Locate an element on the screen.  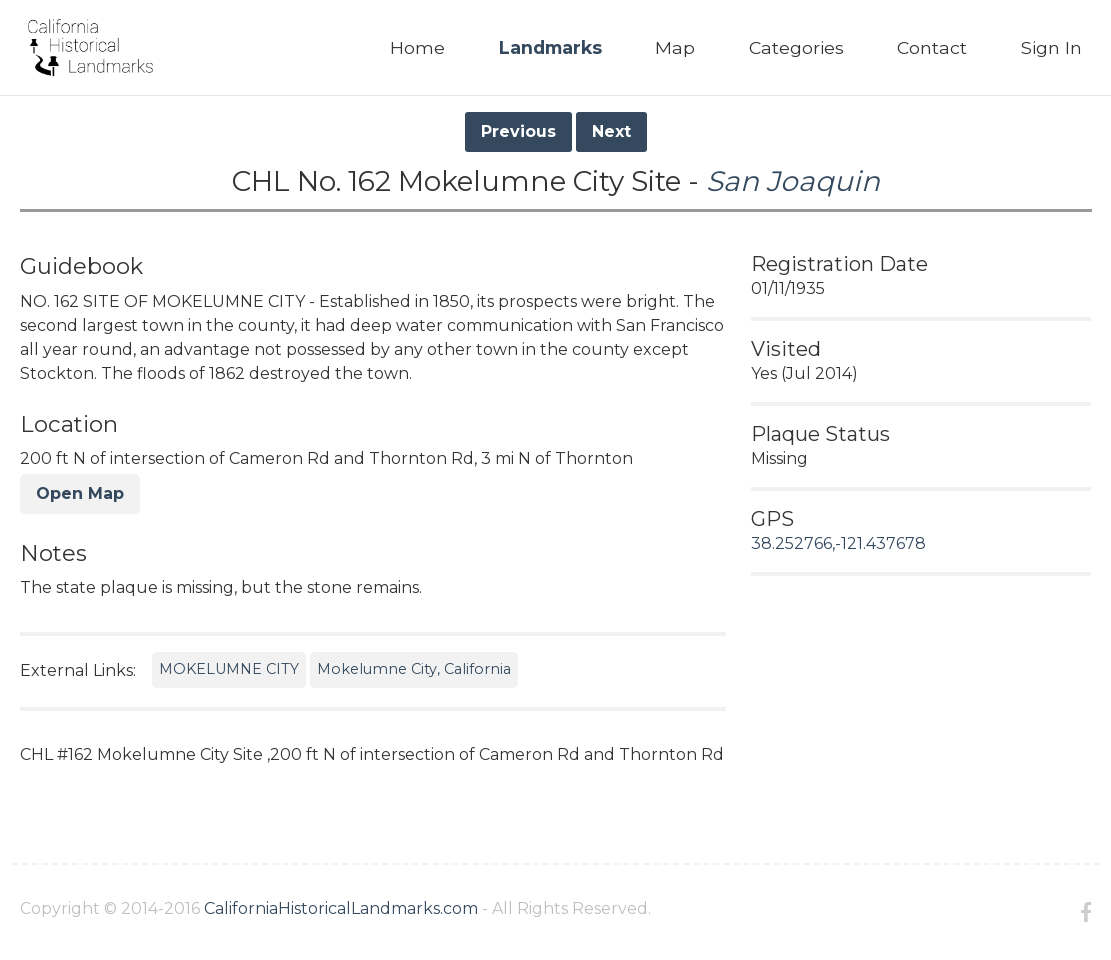
MOKELUMNE CITY is located at coordinates (229, 669).